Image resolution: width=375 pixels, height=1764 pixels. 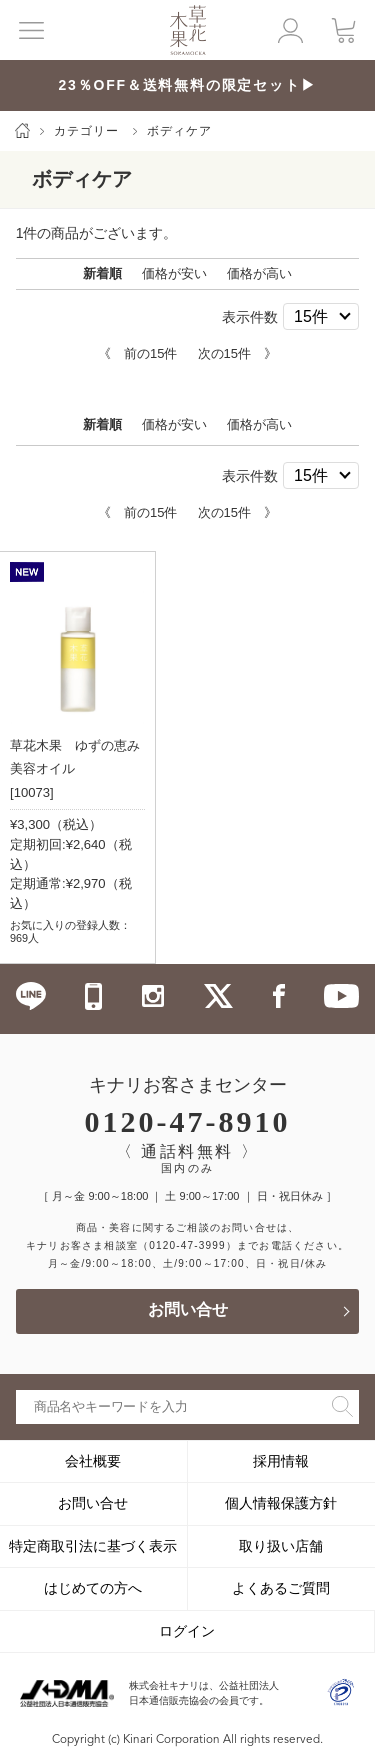 What do you see at coordinates (281, 1461) in the screenshot?
I see `採用情報` at bounding box center [281, 1461].